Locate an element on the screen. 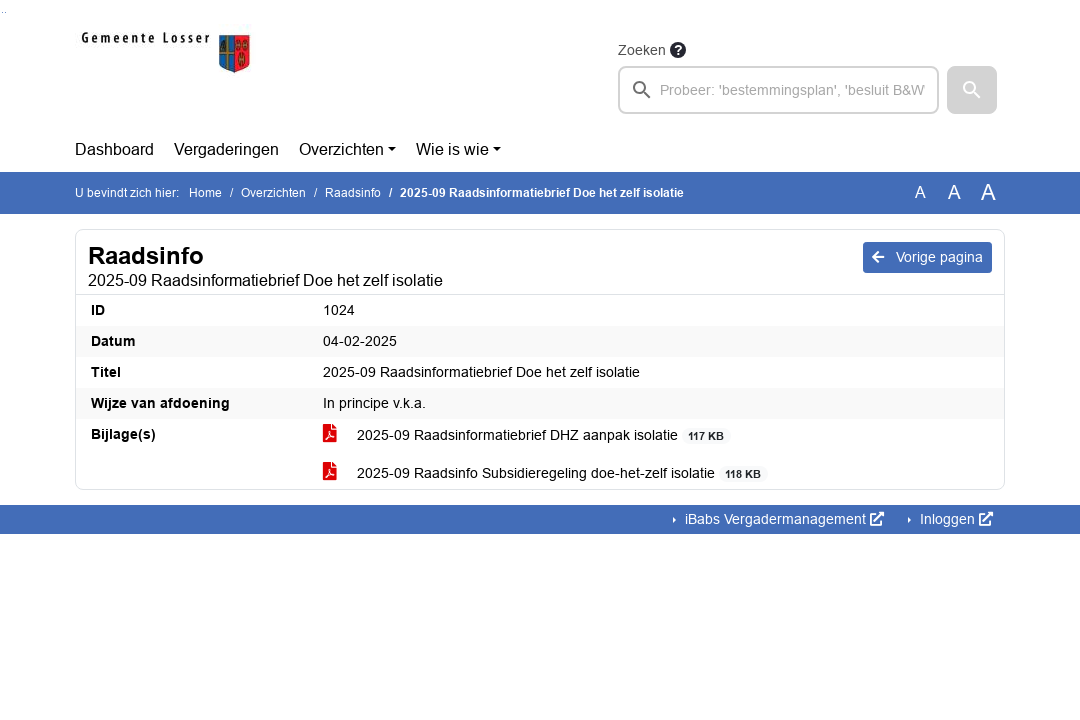 The height and width of the screenshot is (720, 1080). [searchbox] is located at coordinates (778, 90).